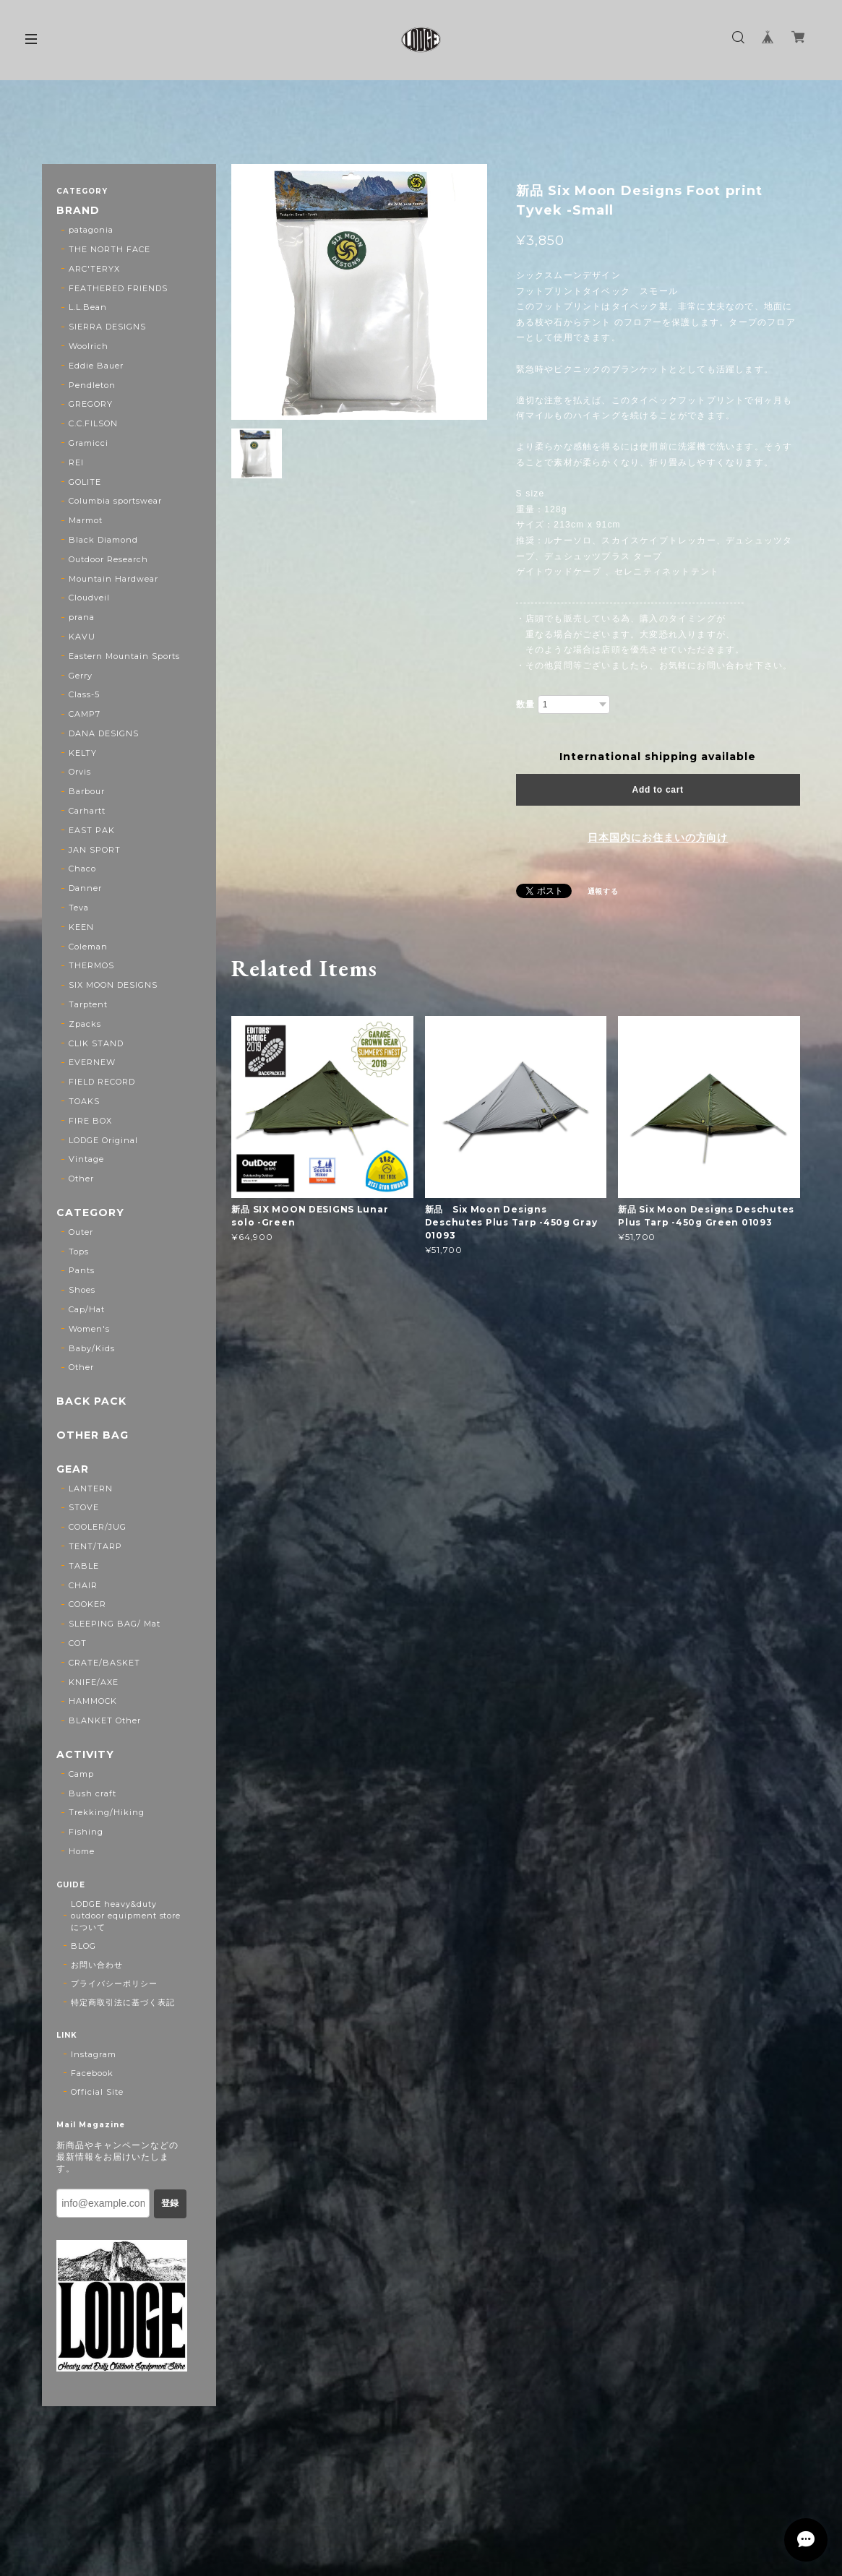 The width and height of the screenshot is (842, 2576). What do you see at coordinates (85, 888) in the screenshot?
I see `Danner` at bounding box center [85, 888].